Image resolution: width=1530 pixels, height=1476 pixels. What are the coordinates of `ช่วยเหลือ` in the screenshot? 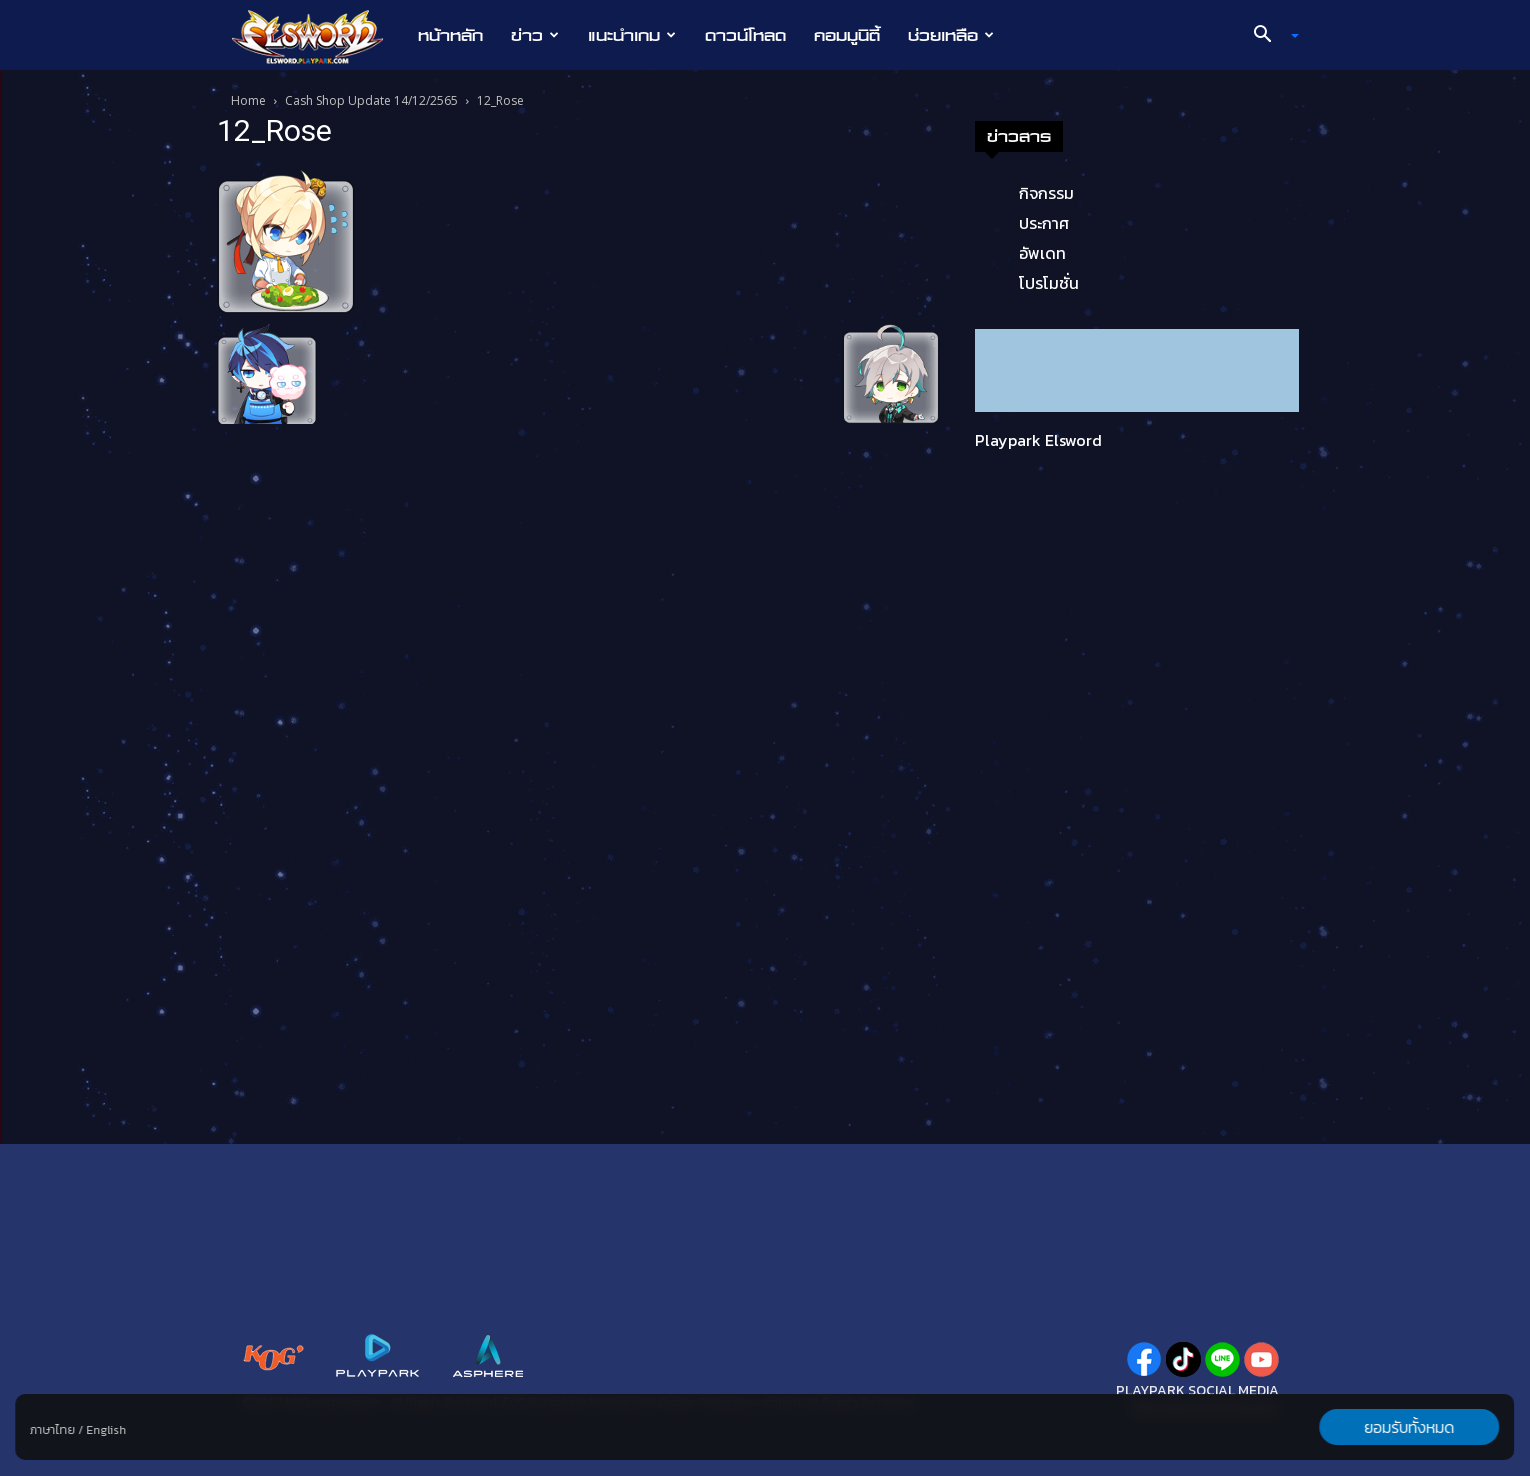 It's located at (951, 35).